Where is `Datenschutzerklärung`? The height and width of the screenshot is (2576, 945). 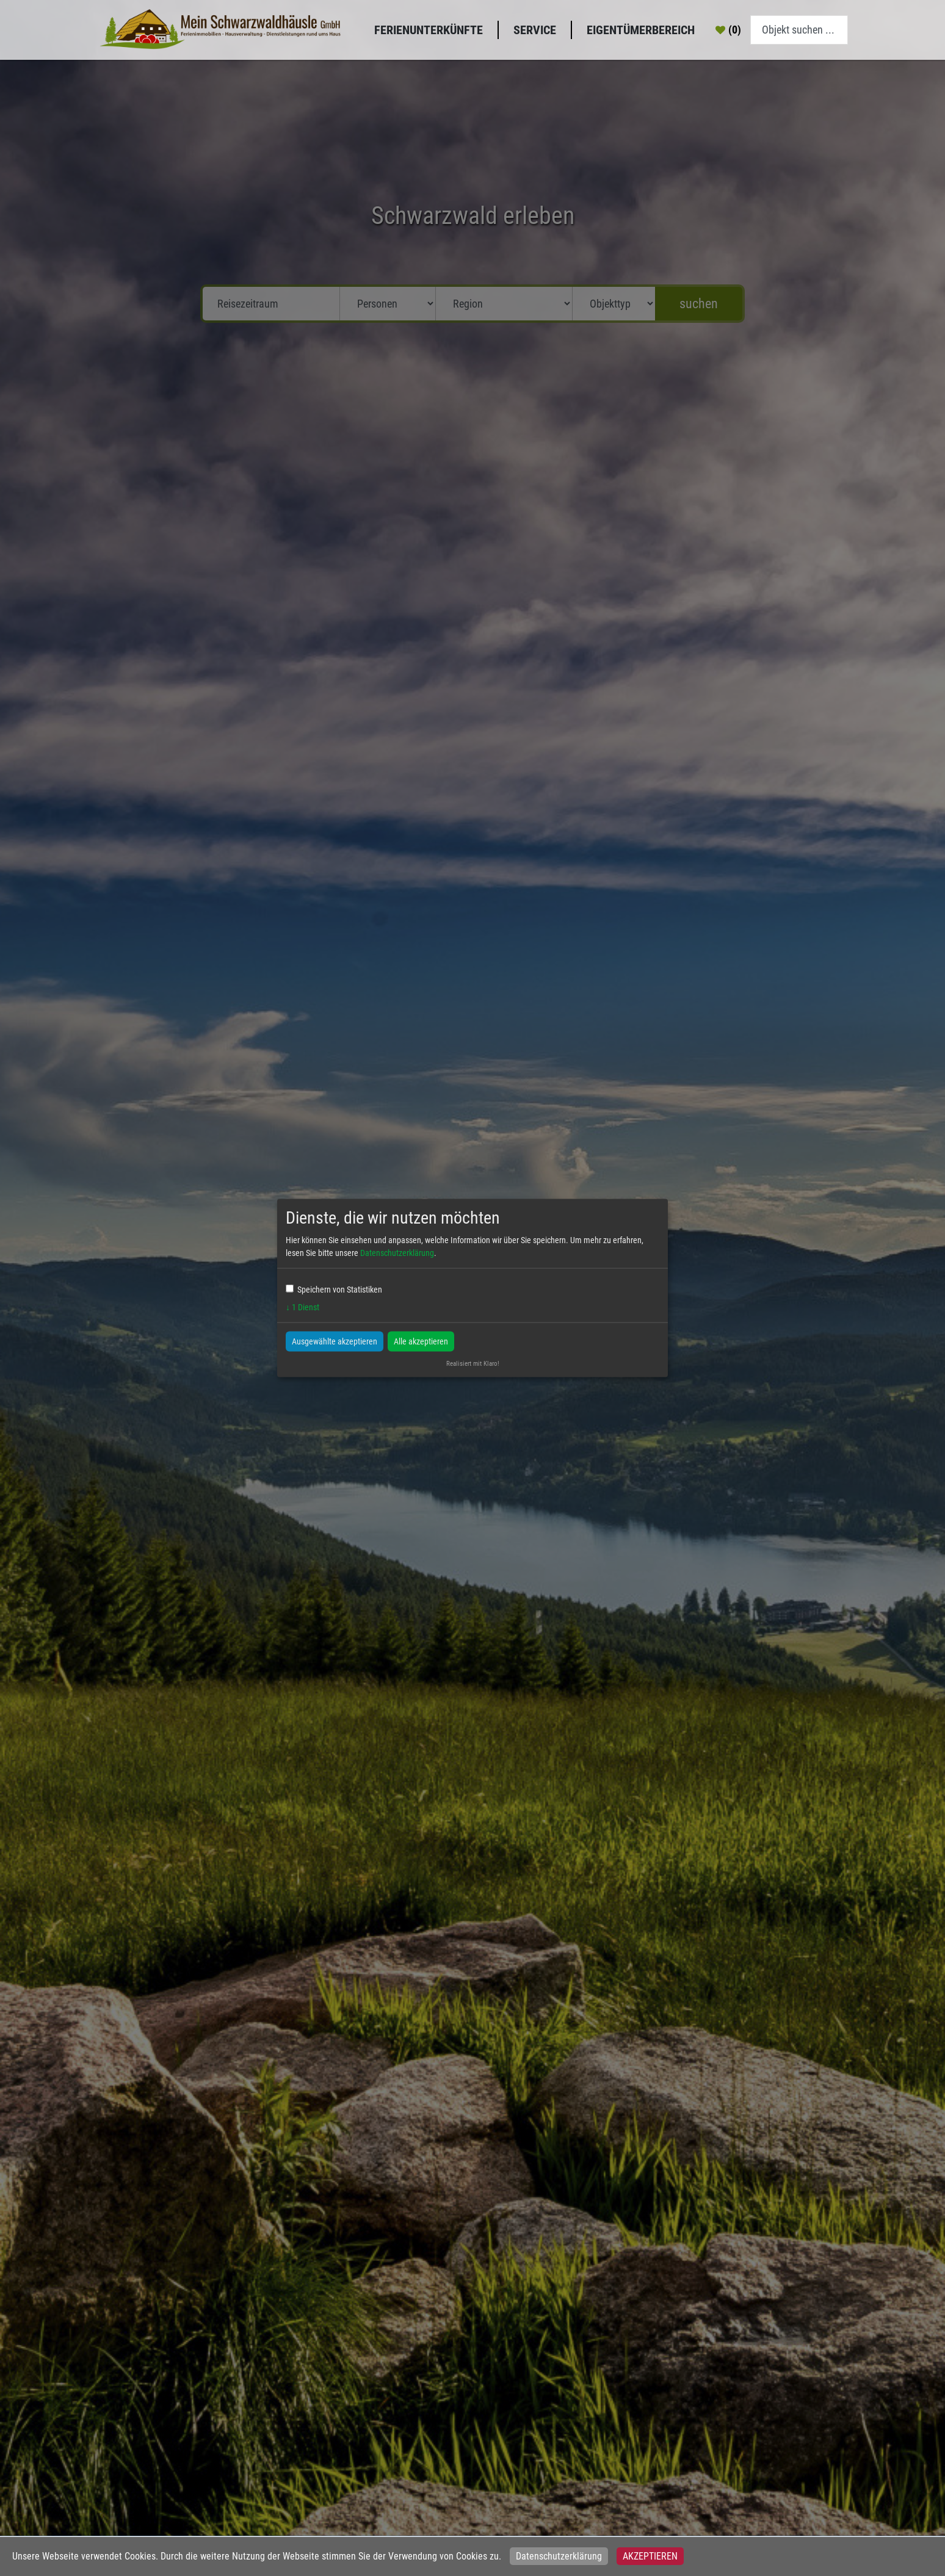
Datenschutzerklärung is located at coordinates (559, 2556).